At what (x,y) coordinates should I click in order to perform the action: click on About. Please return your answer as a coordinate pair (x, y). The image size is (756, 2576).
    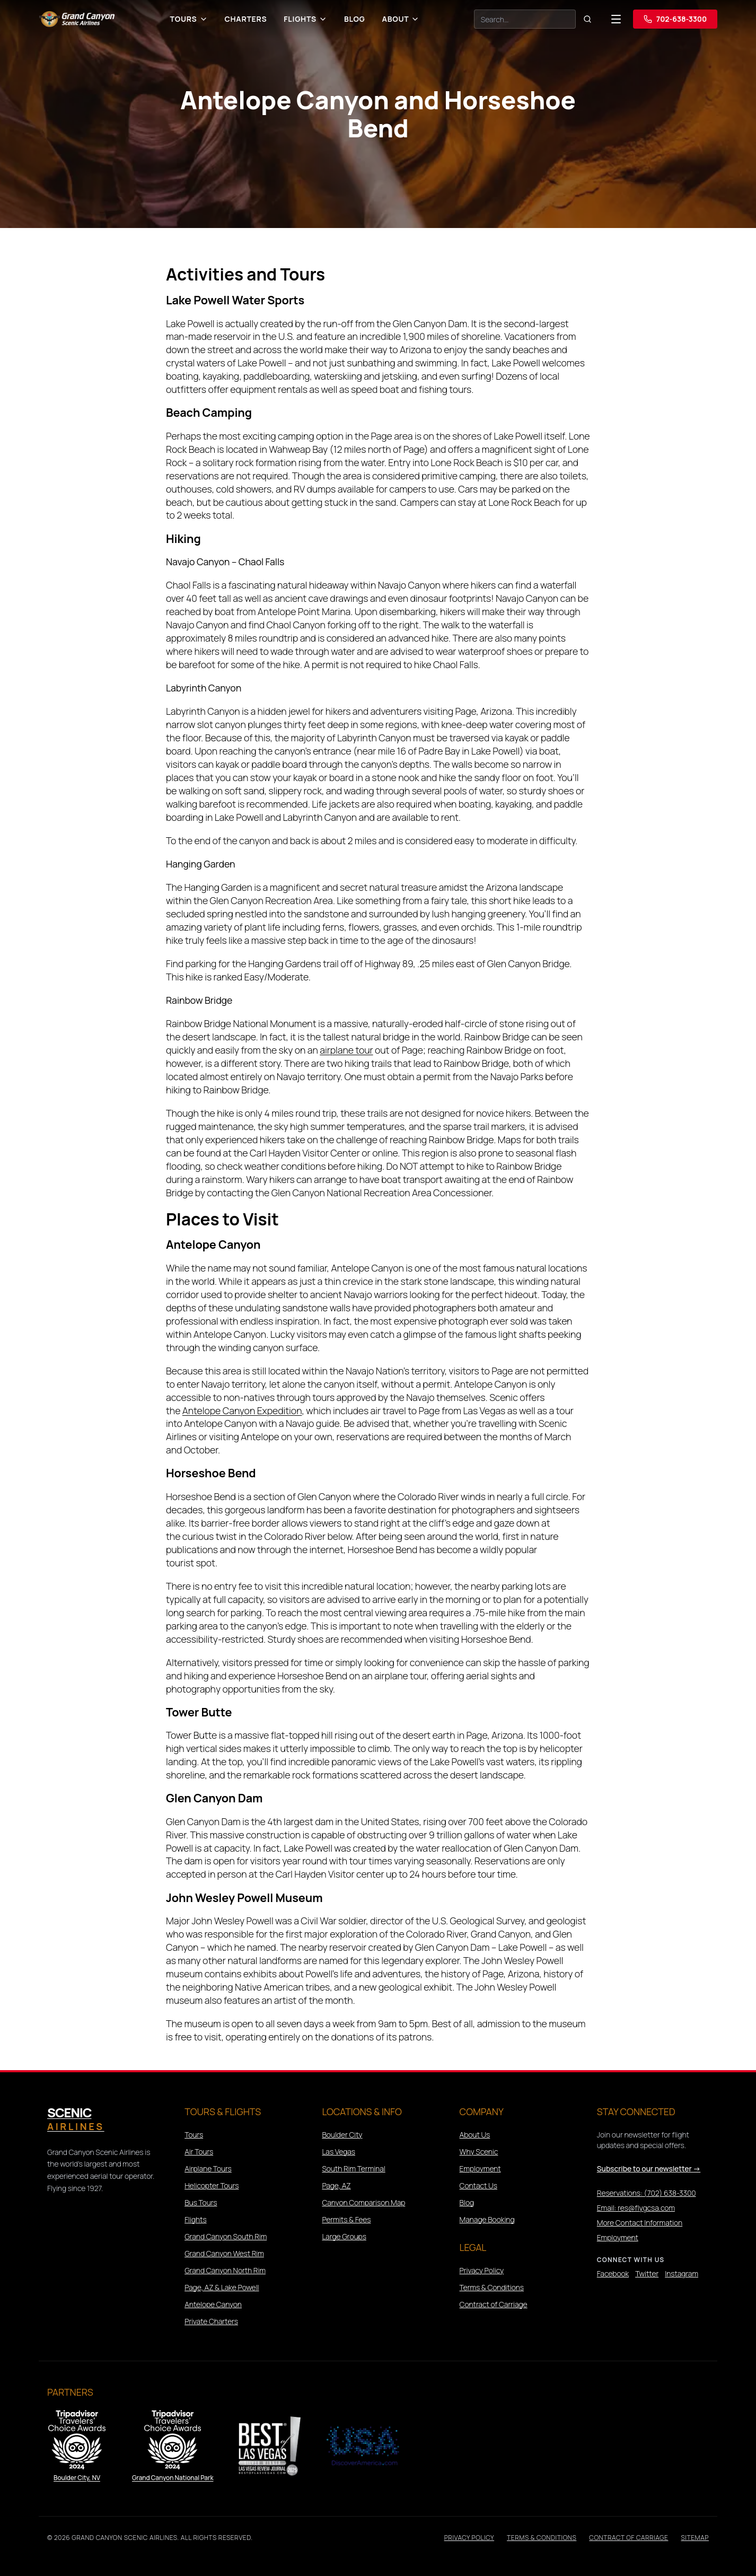
    Looking at the image, I should click on (401, 19).